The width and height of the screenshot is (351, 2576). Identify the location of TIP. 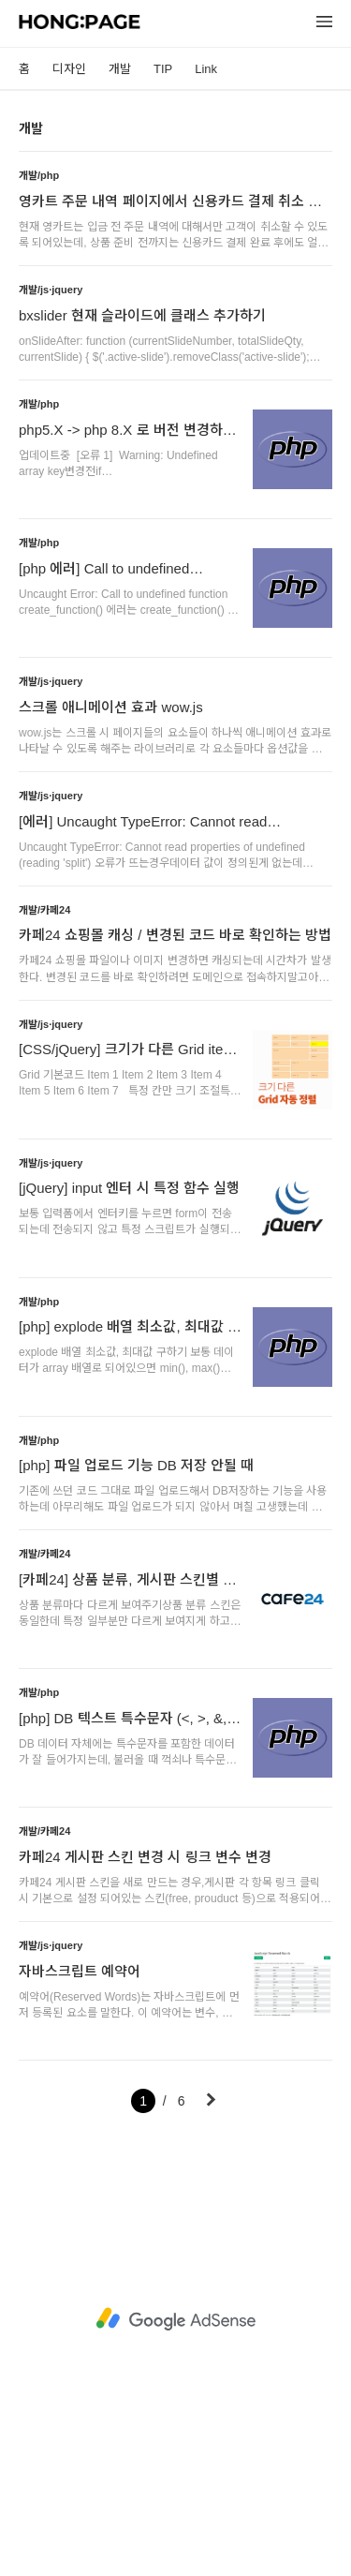
(163, 69).